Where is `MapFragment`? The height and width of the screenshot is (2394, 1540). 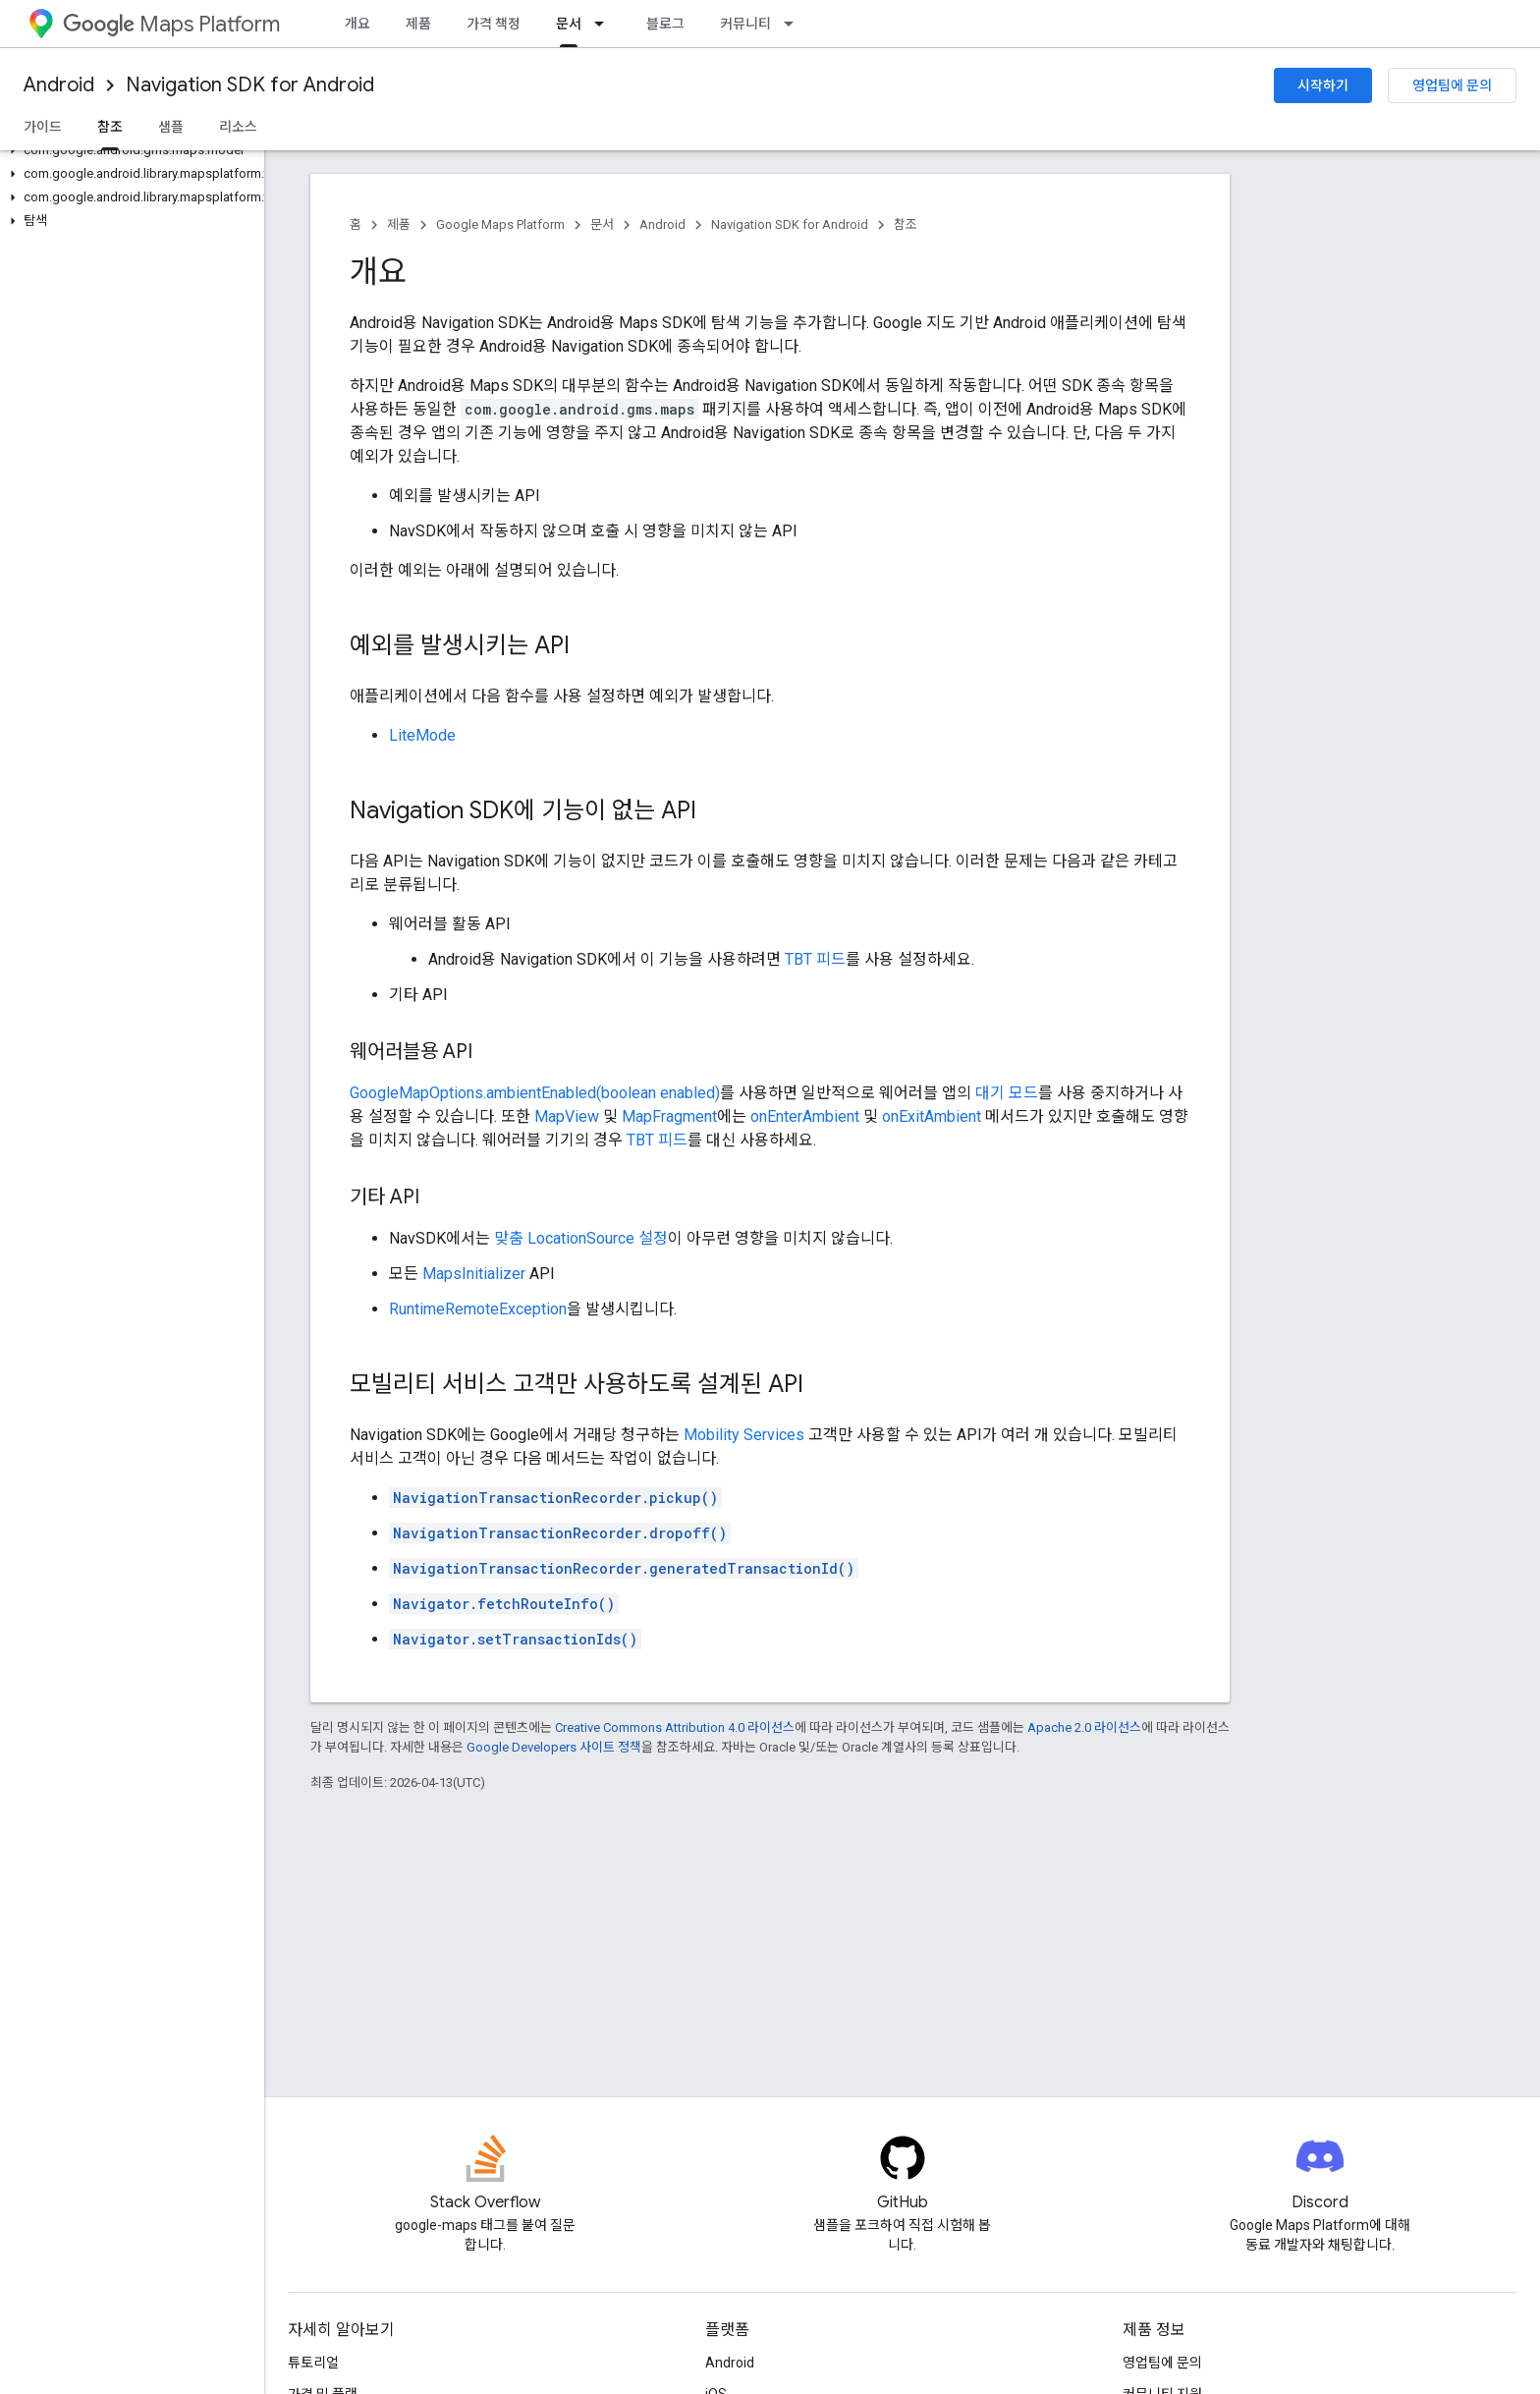 MapFragment is located at coordinates (669, 1116).